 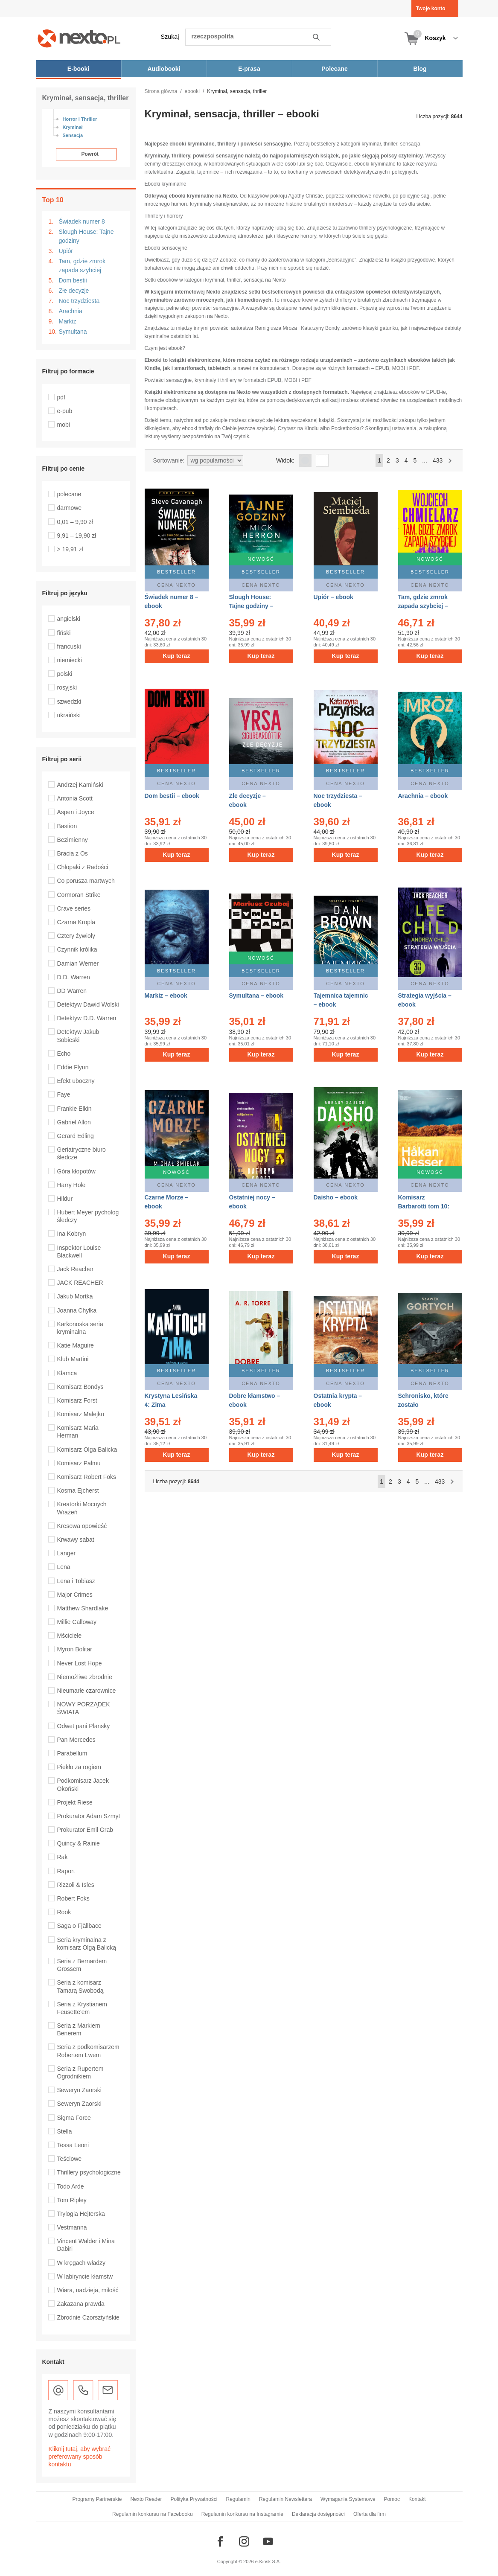 I want to click on Joanna Chyłka, so click(x=77, y=1310).